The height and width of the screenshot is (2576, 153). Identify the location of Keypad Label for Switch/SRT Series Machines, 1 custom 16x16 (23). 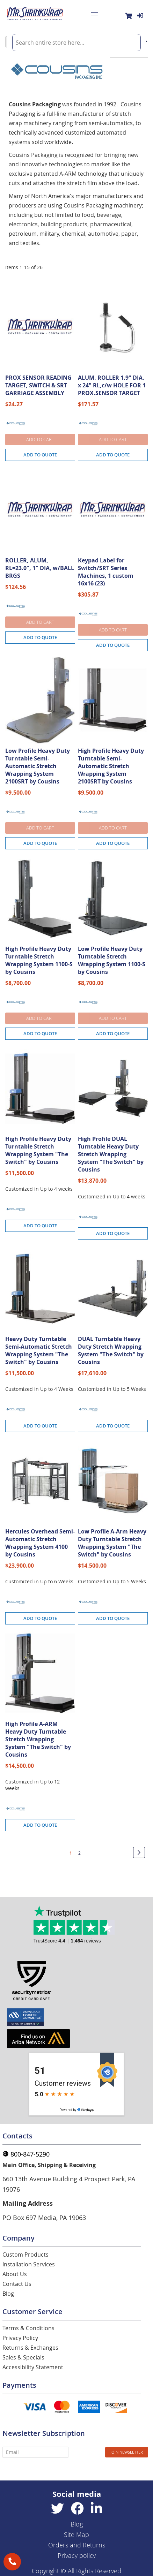
(105, 571).